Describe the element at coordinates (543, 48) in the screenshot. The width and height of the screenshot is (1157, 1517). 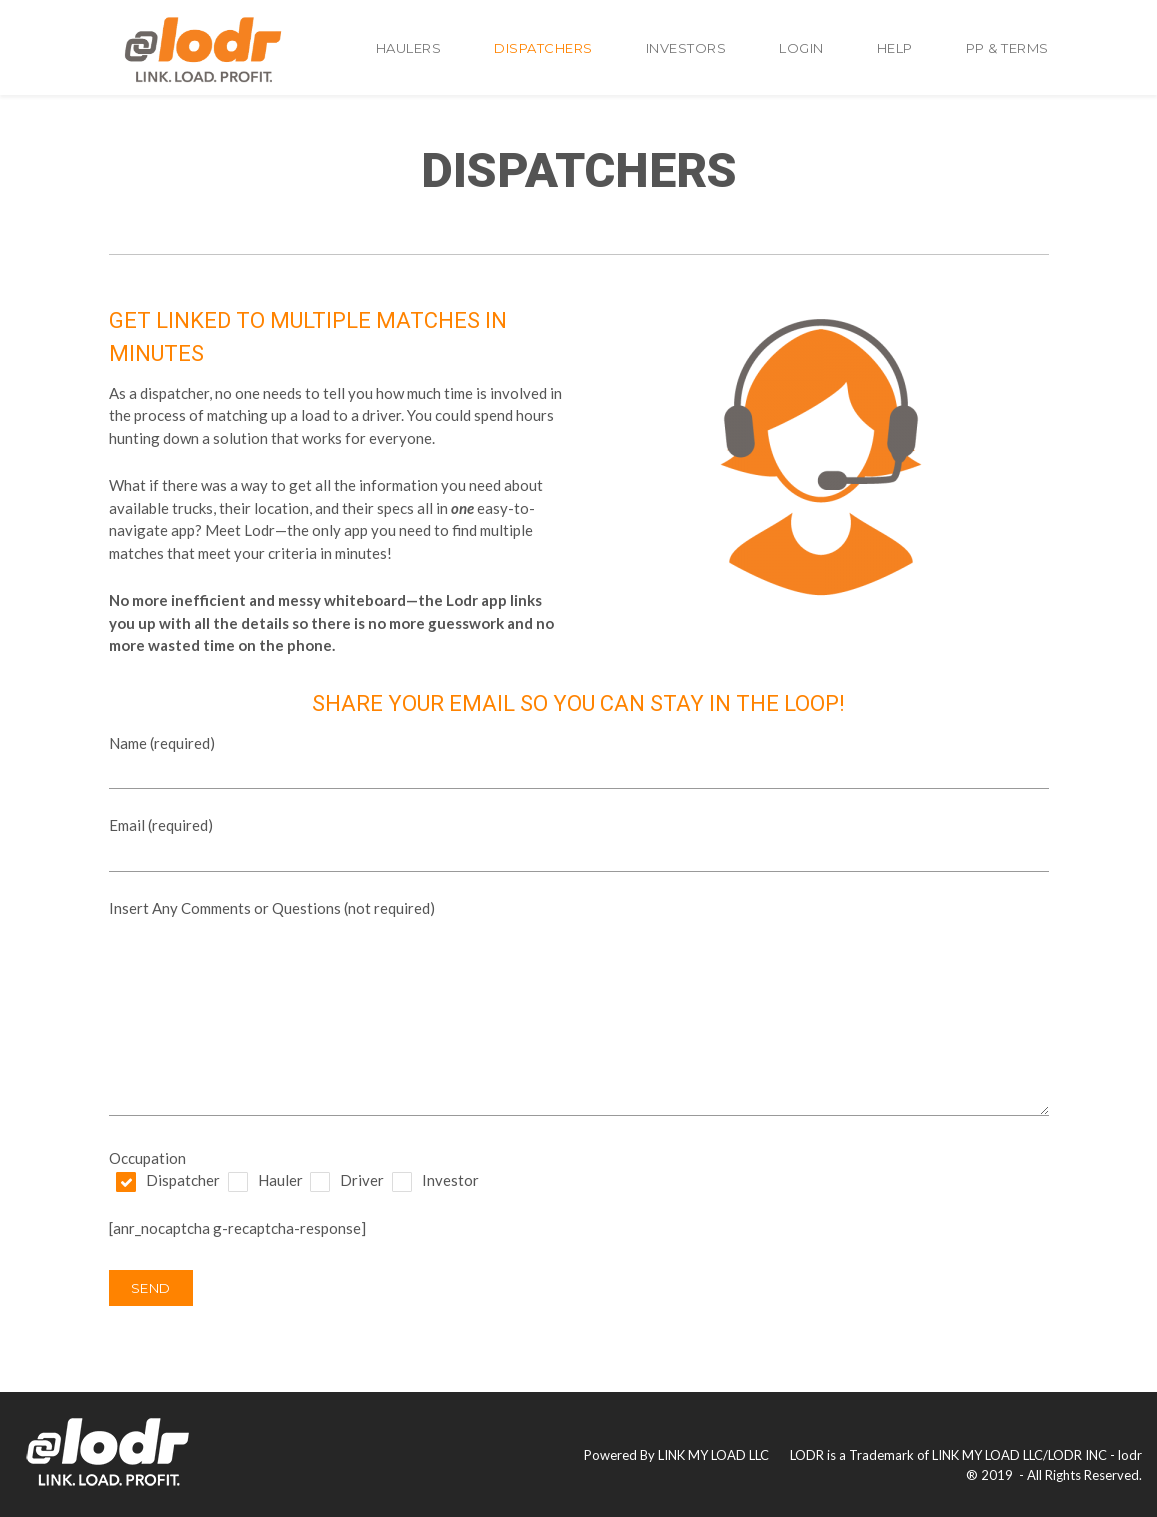
I see `Dispatchers` at that location.